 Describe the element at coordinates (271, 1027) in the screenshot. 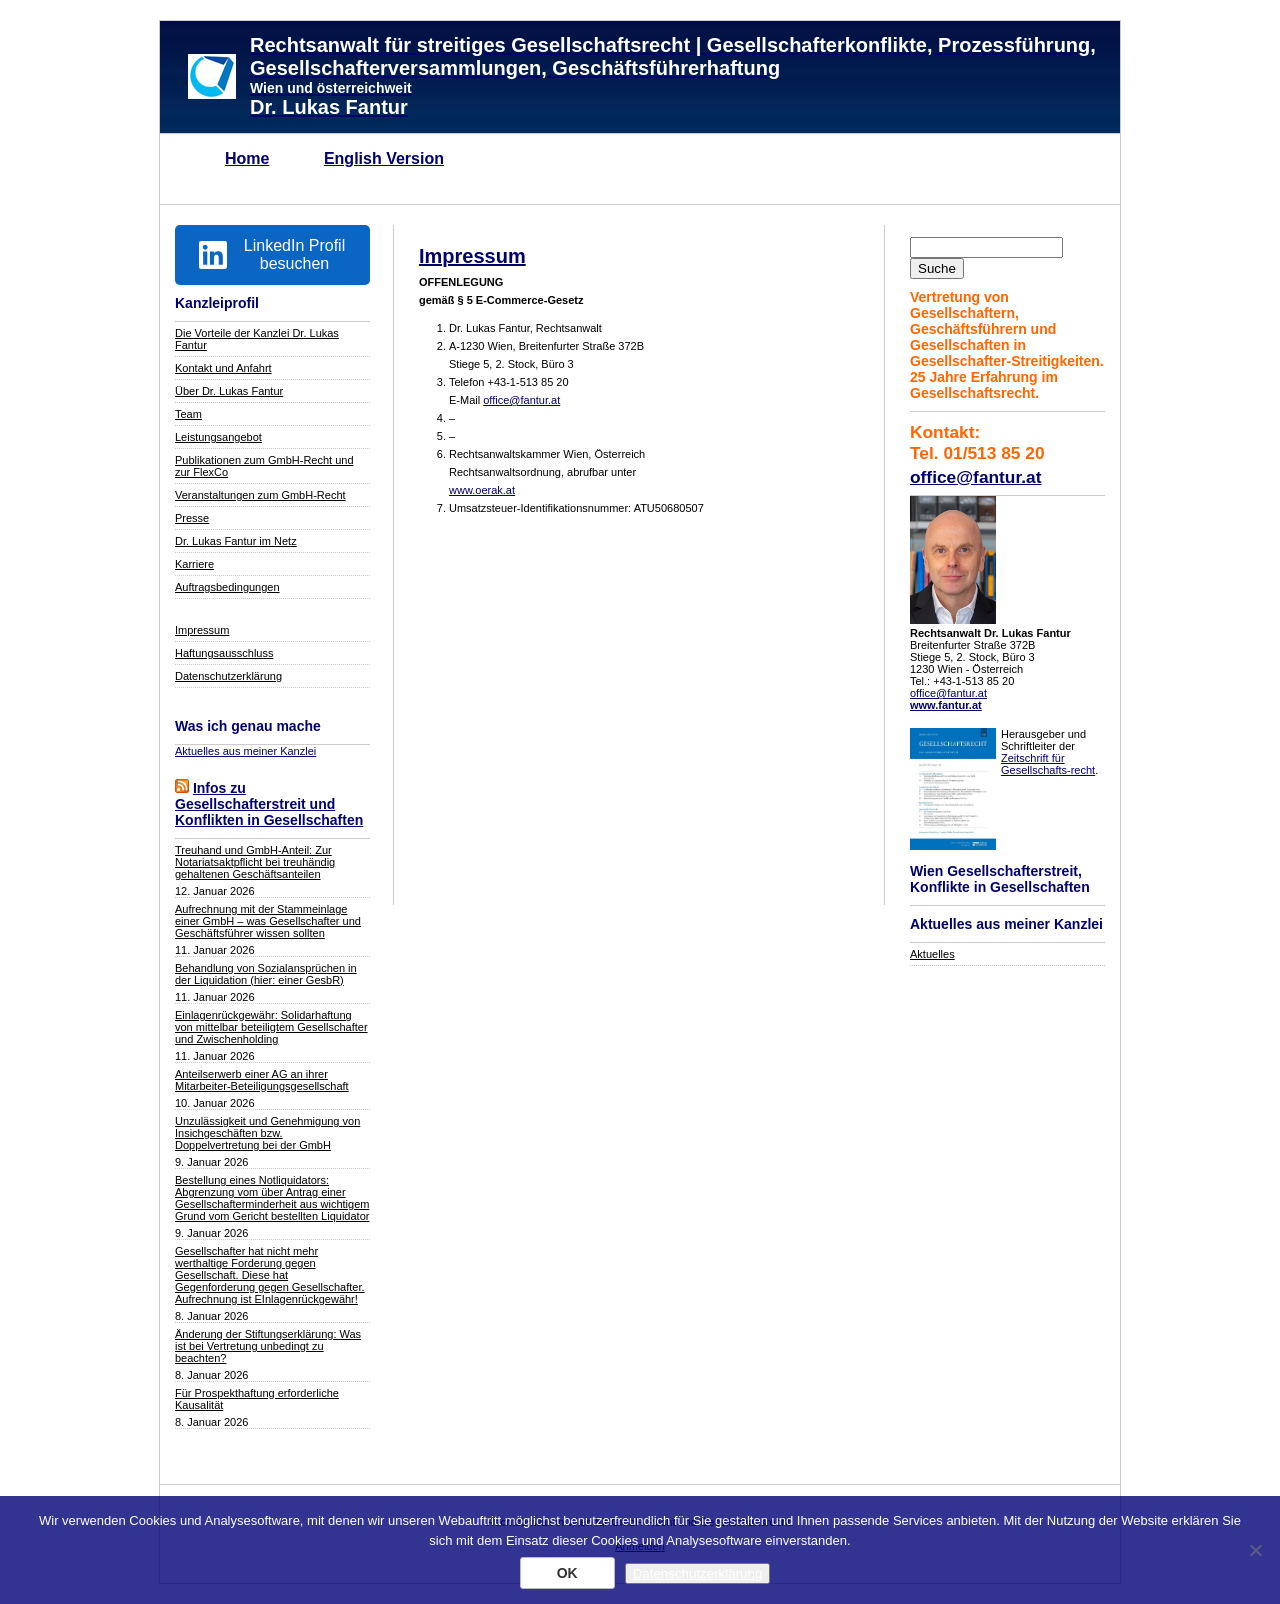

I see `Einlagenrückgewähr: Solidarhaftung von mittelbar beteiligtem Gesellschafter und Zwischenholding` at that location.